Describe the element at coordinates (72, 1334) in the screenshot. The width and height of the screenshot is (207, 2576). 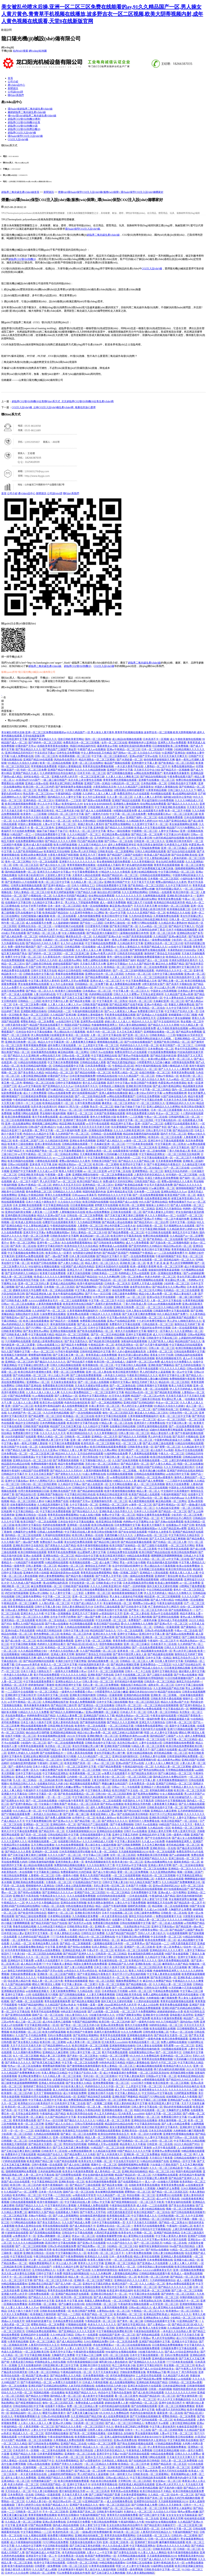
I see `精品乱码一区二区三区四视频` at that location.